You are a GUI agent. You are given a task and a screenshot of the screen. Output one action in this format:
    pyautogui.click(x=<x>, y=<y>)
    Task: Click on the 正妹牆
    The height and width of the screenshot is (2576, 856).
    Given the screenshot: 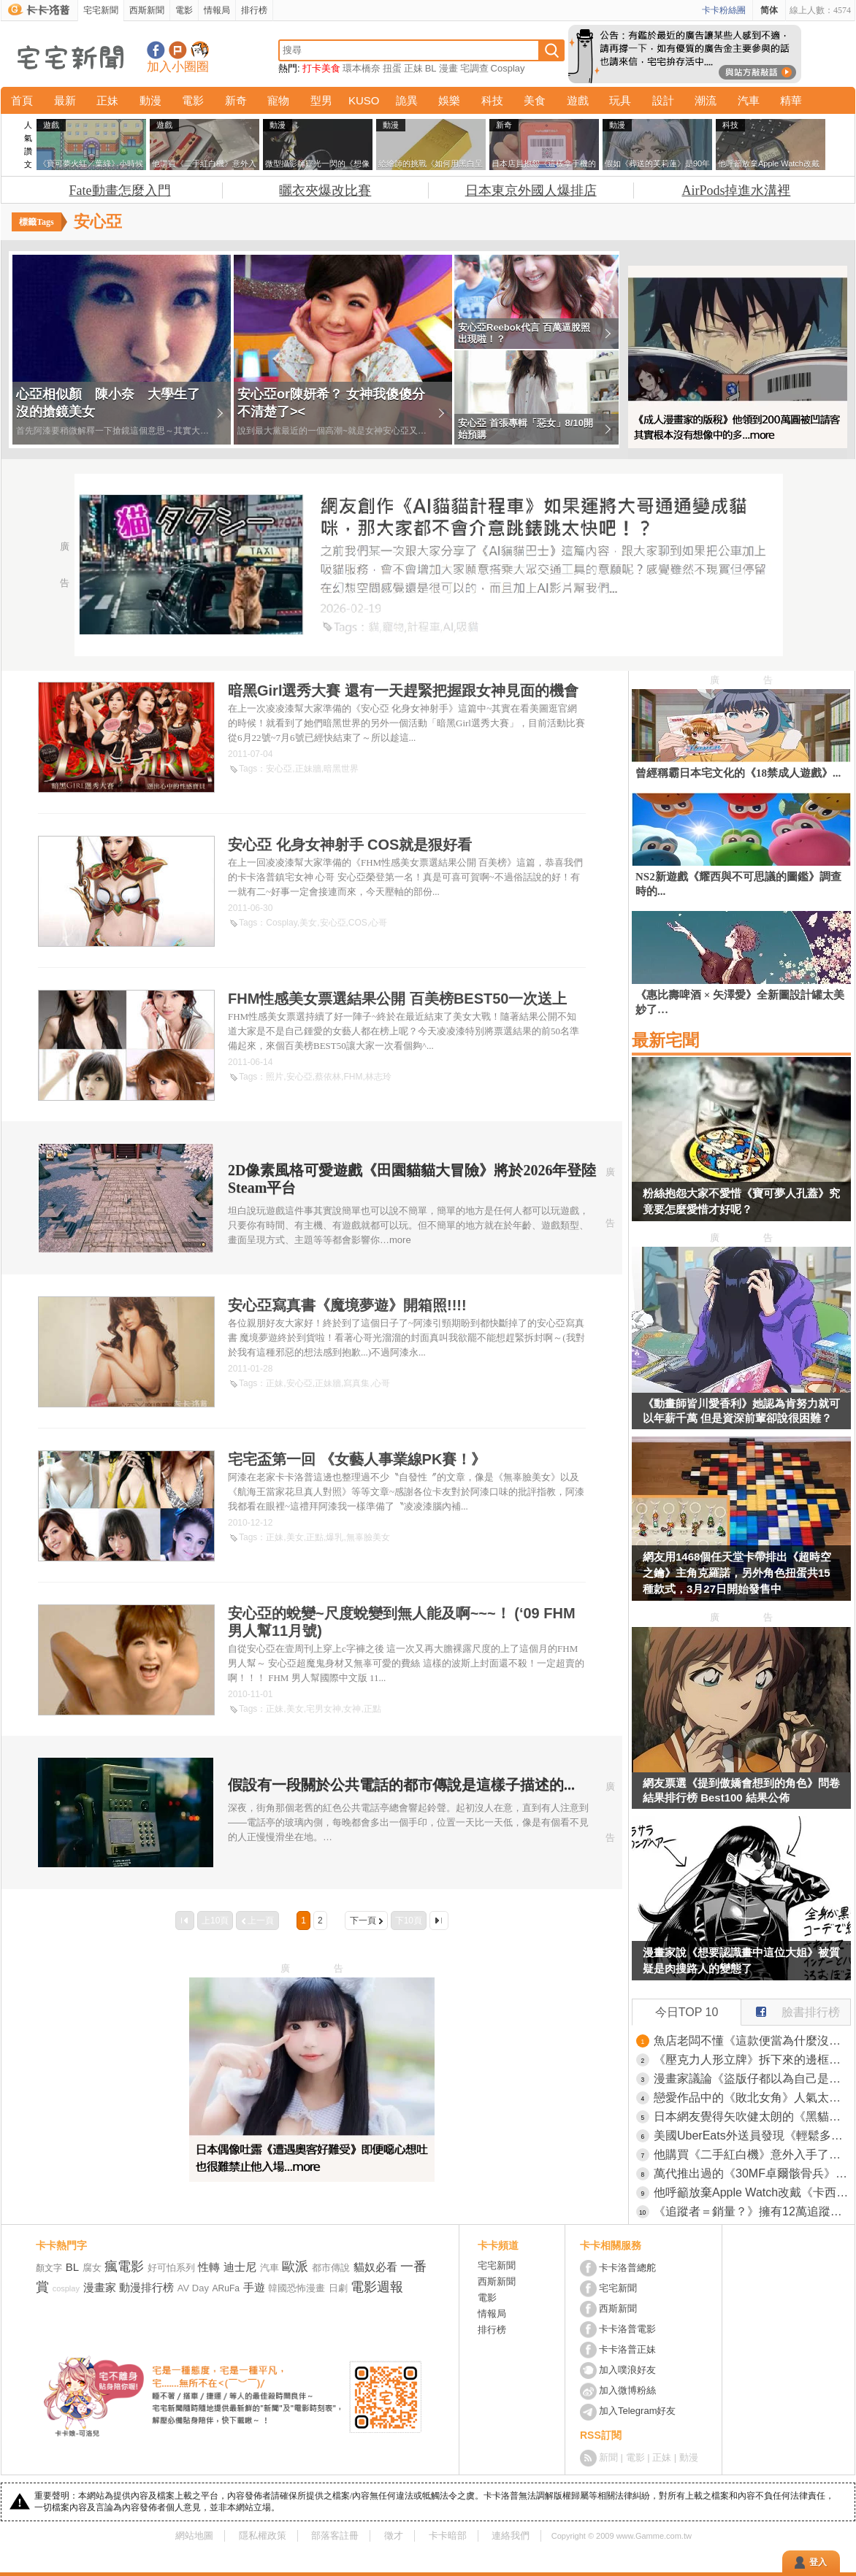 What is the action you would take?
    pyautogui.click(x=308, y=769)
    